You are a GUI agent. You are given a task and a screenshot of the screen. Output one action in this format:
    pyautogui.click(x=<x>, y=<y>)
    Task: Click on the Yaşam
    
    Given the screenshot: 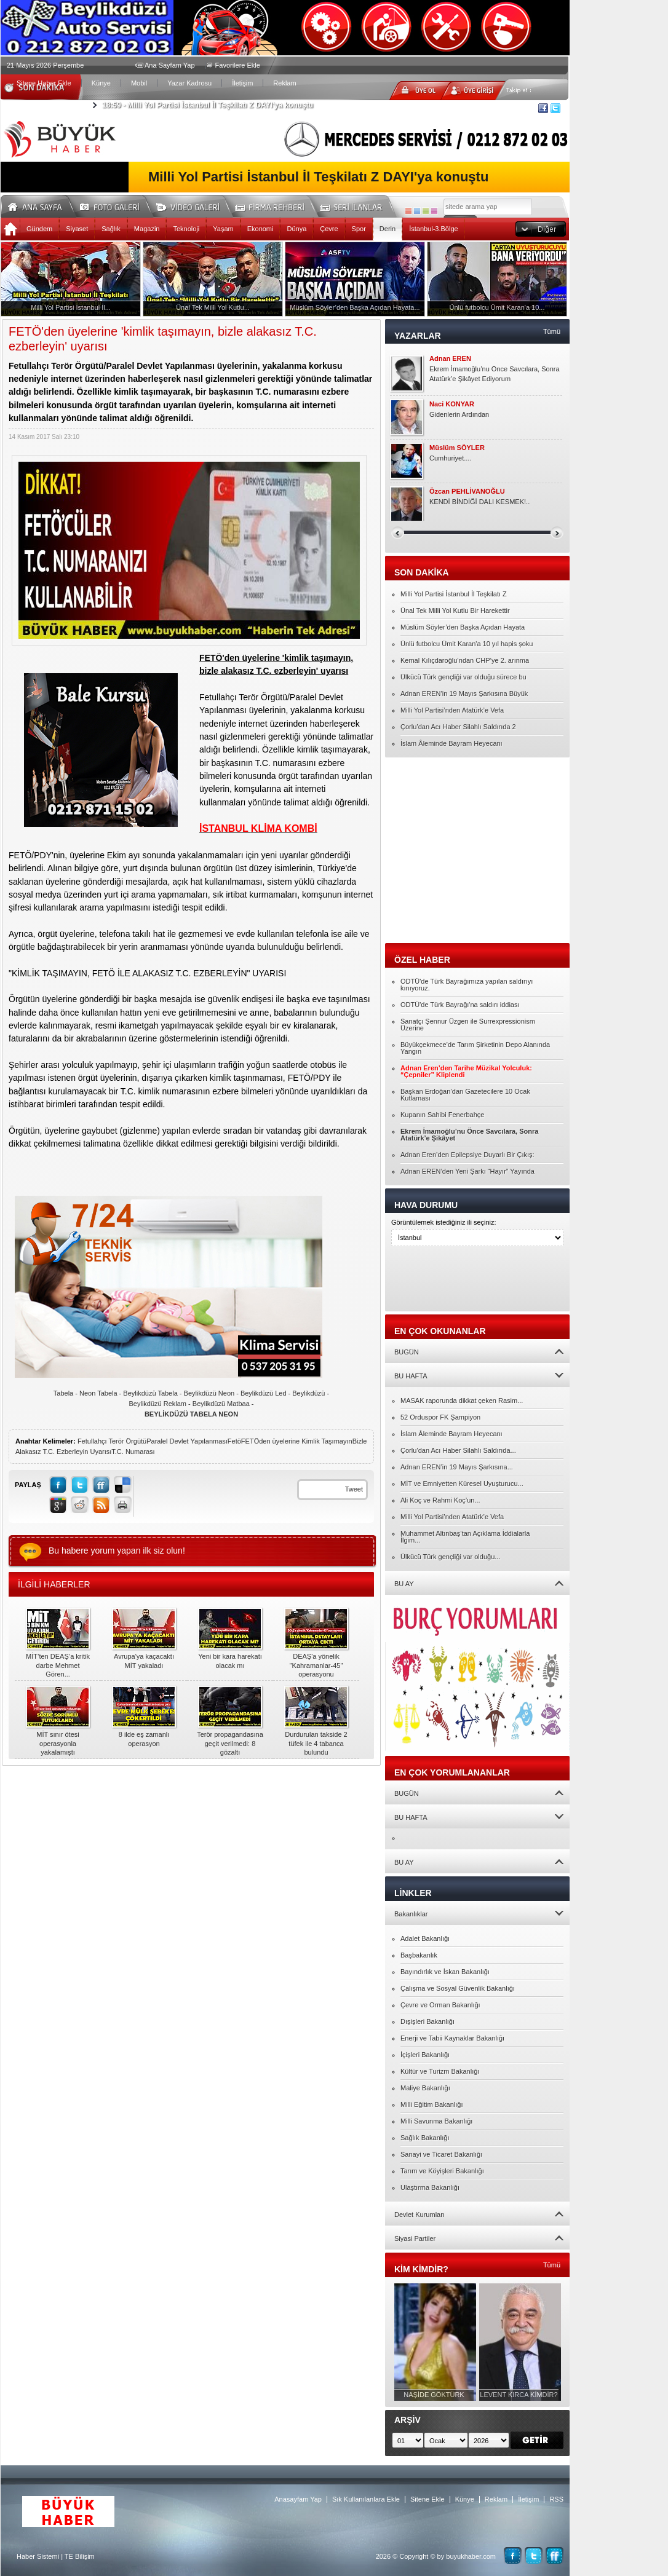 What is the action you would take?
    pyautogui.click(x=223, y=228)
    